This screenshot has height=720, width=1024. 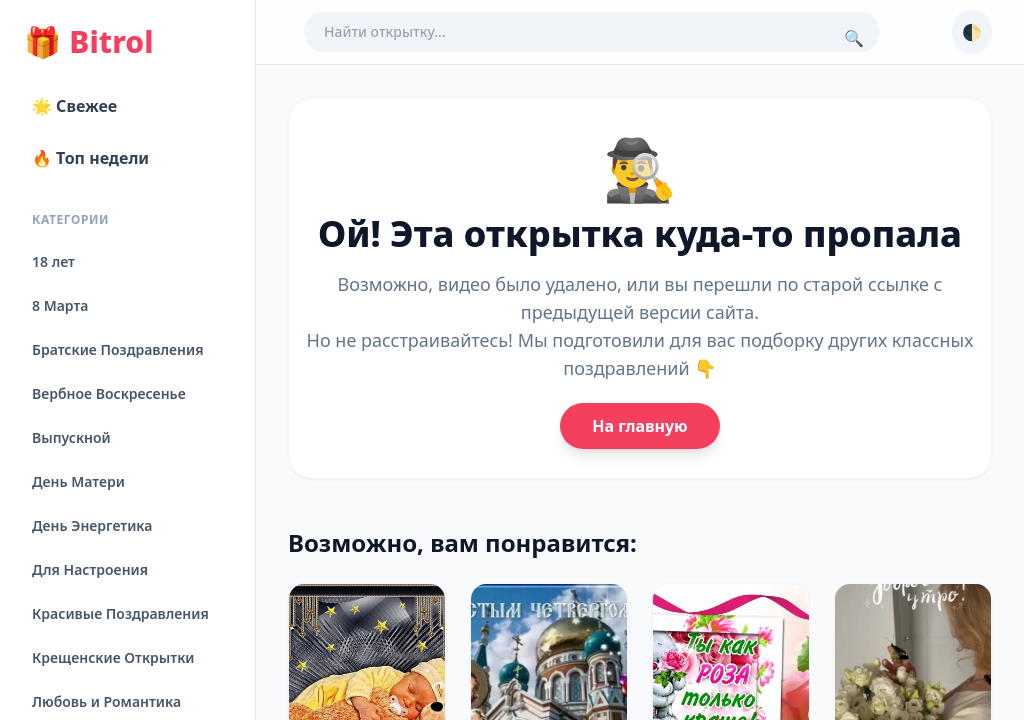 What do you see at coordinates (74, 106) in the screenshot?
I see `🌟 Свежее` at bounding box center [74, 106].